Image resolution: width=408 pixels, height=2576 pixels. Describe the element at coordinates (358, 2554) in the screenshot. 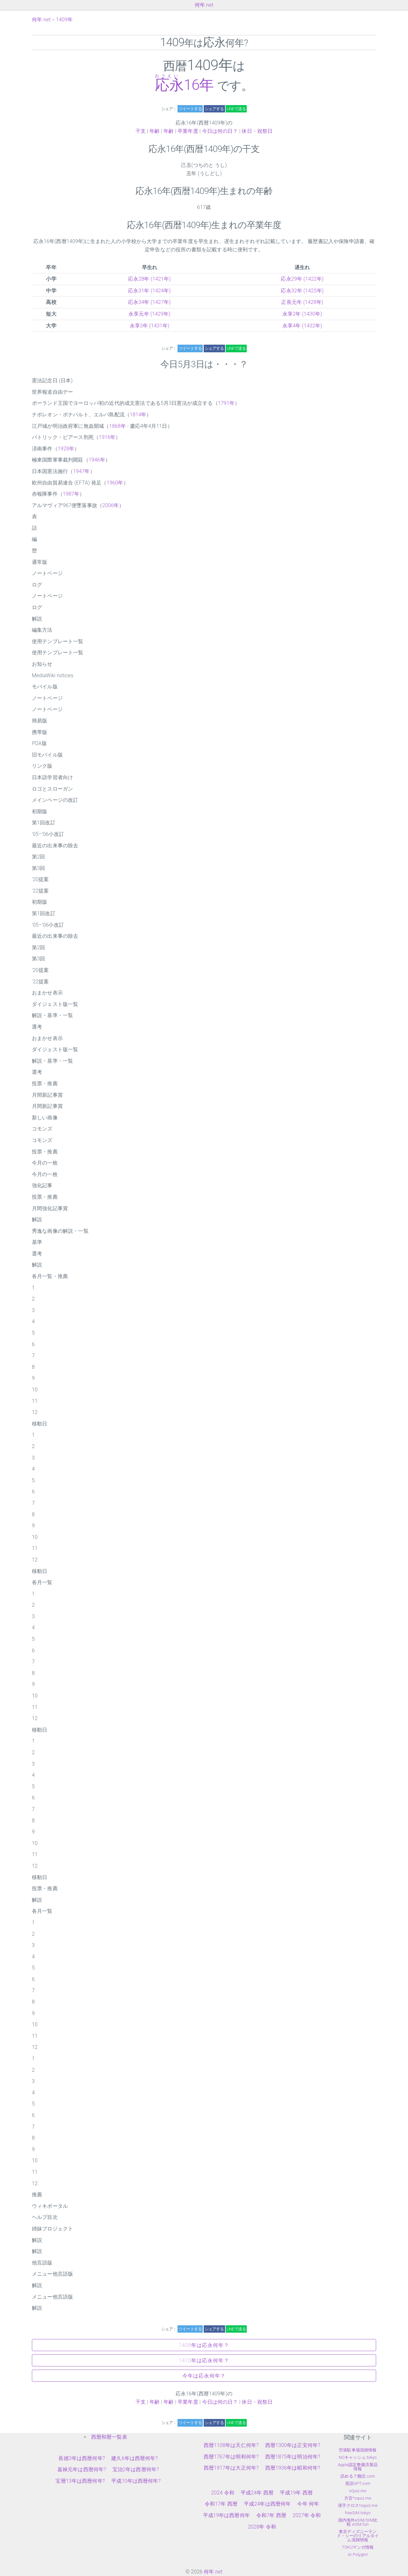

I see `AI Polyglot` at that location.